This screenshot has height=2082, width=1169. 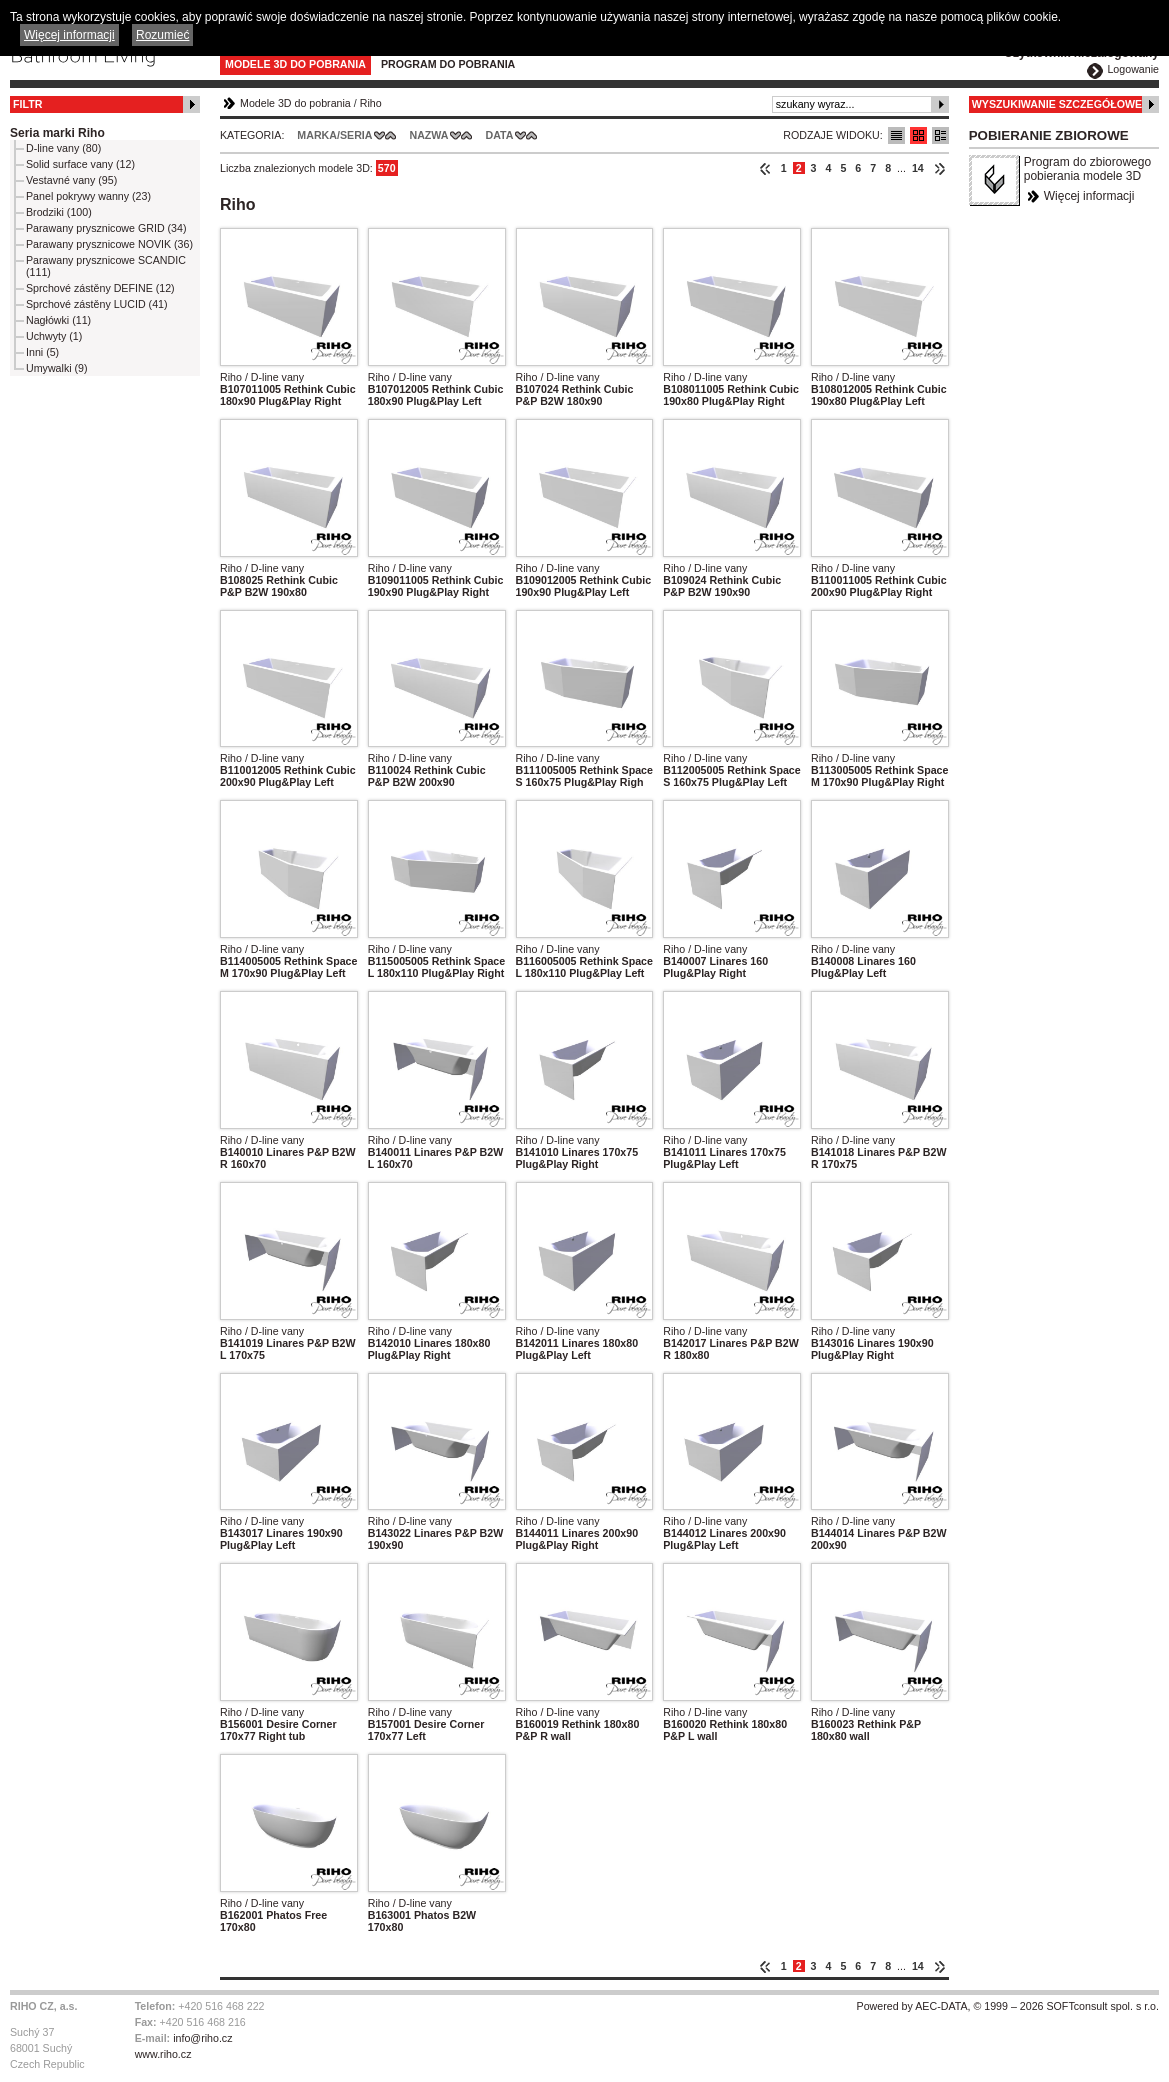 What do you see at coordinates (500, 135) in the screenshot?
I see `Data` at bounding box center [500, 135].